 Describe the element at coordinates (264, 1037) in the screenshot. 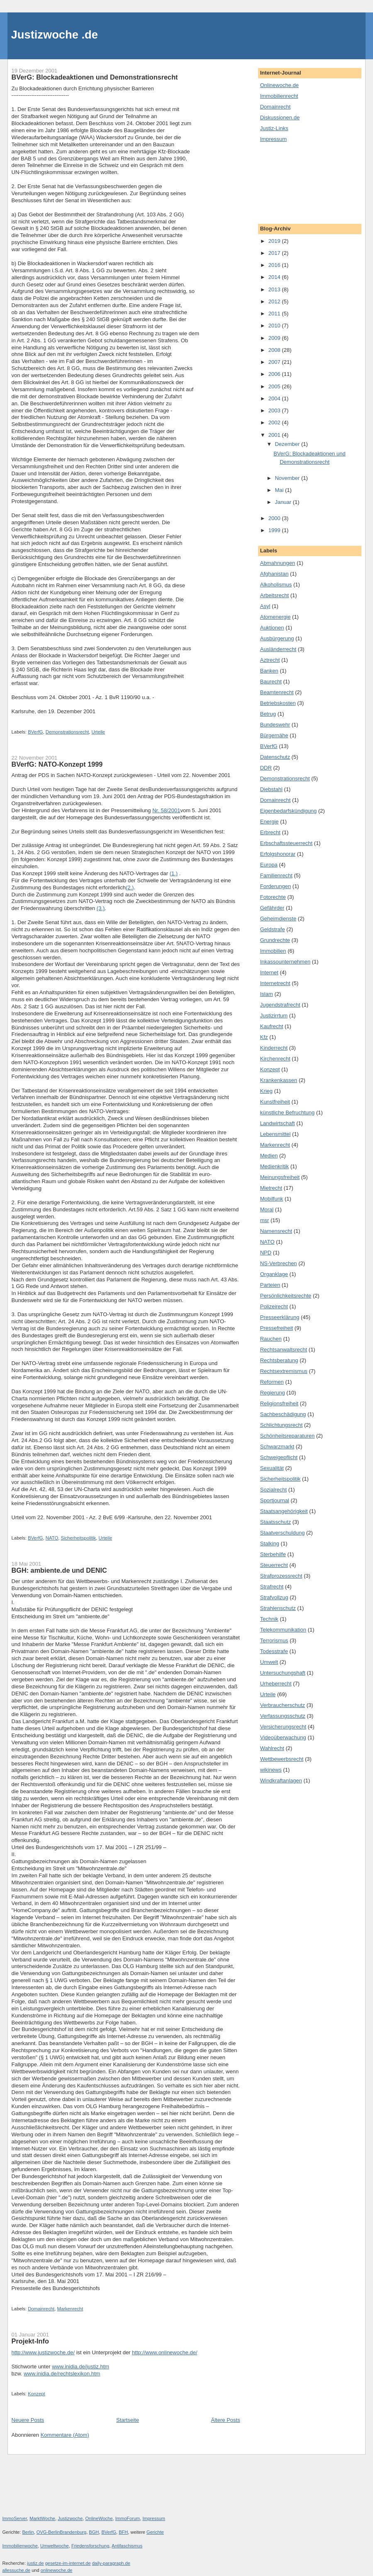

I see `Kfz` at that location.